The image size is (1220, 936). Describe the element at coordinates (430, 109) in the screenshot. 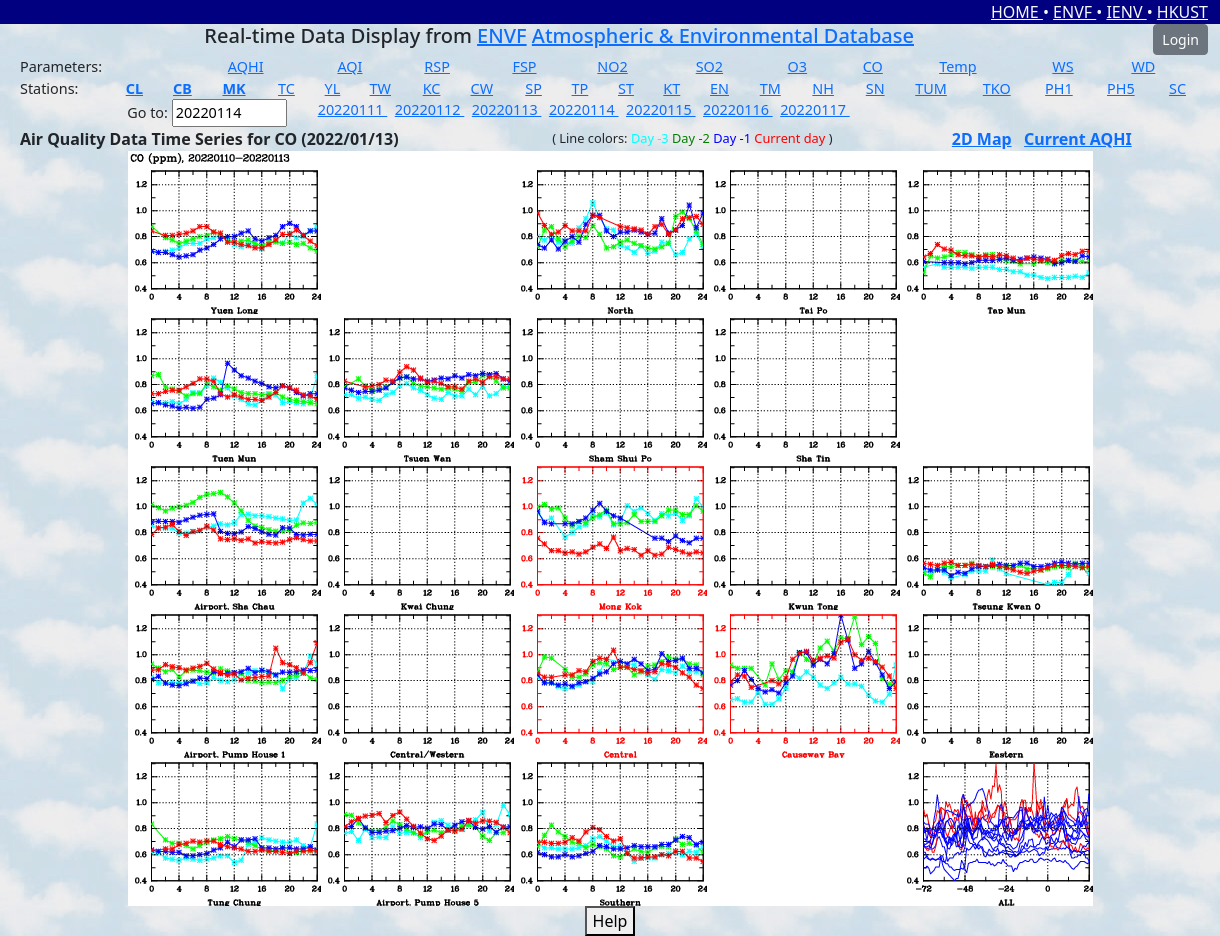

I see `20220112` at that location.